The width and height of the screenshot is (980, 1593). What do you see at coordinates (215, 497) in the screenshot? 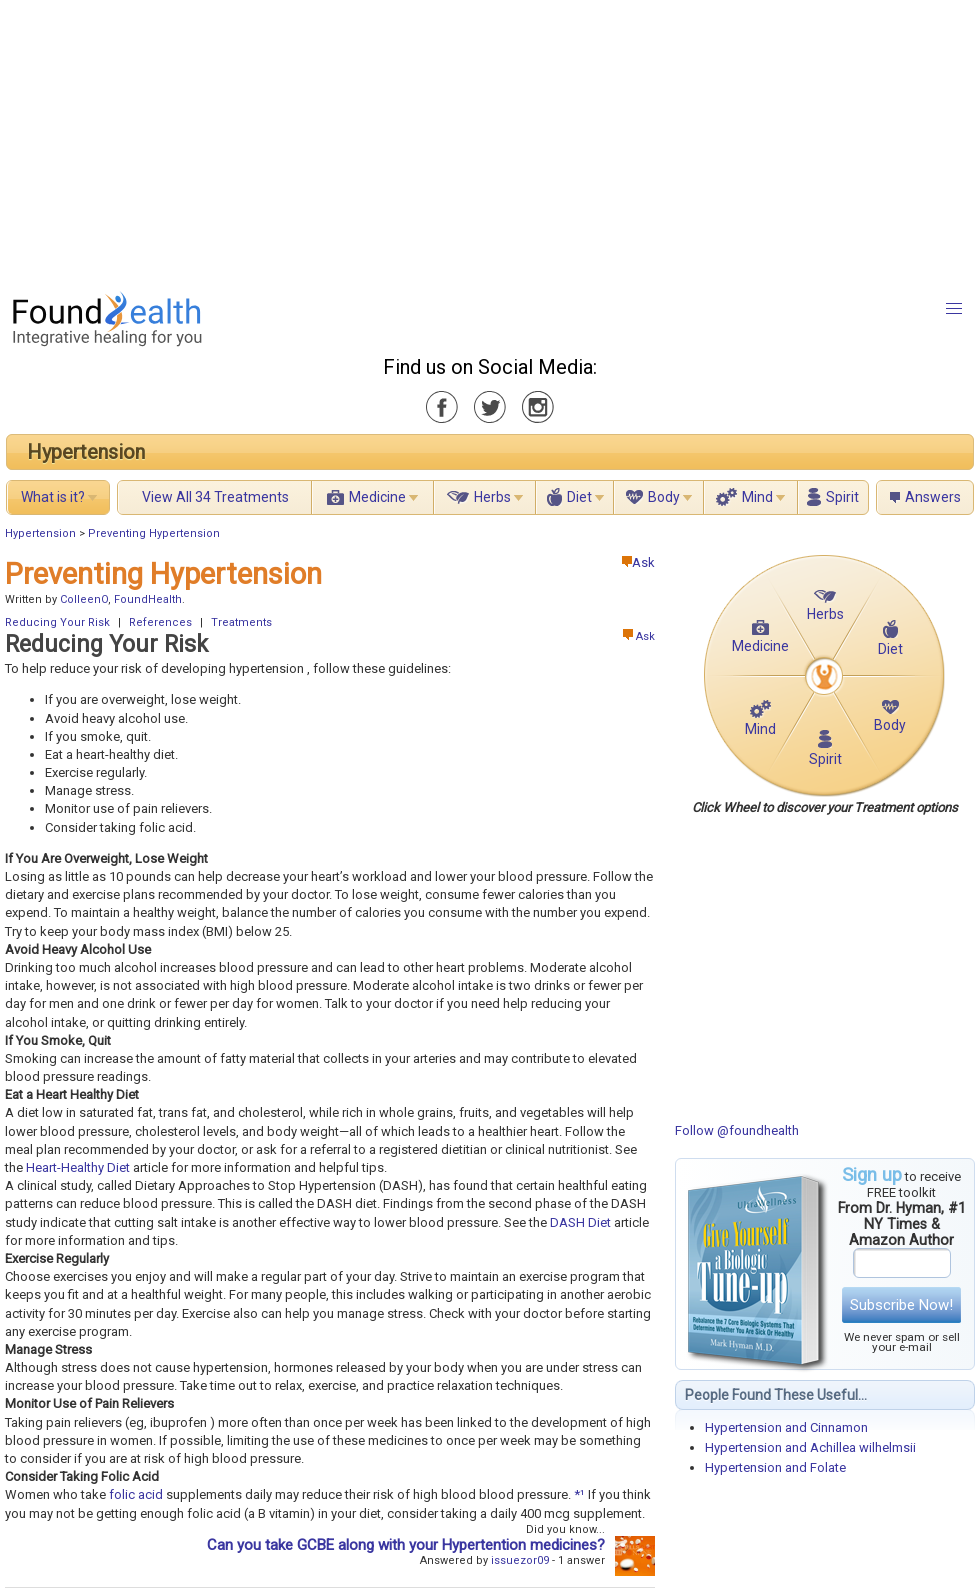
I see `View All 34 Treatments` at bounding box center [215, 497].